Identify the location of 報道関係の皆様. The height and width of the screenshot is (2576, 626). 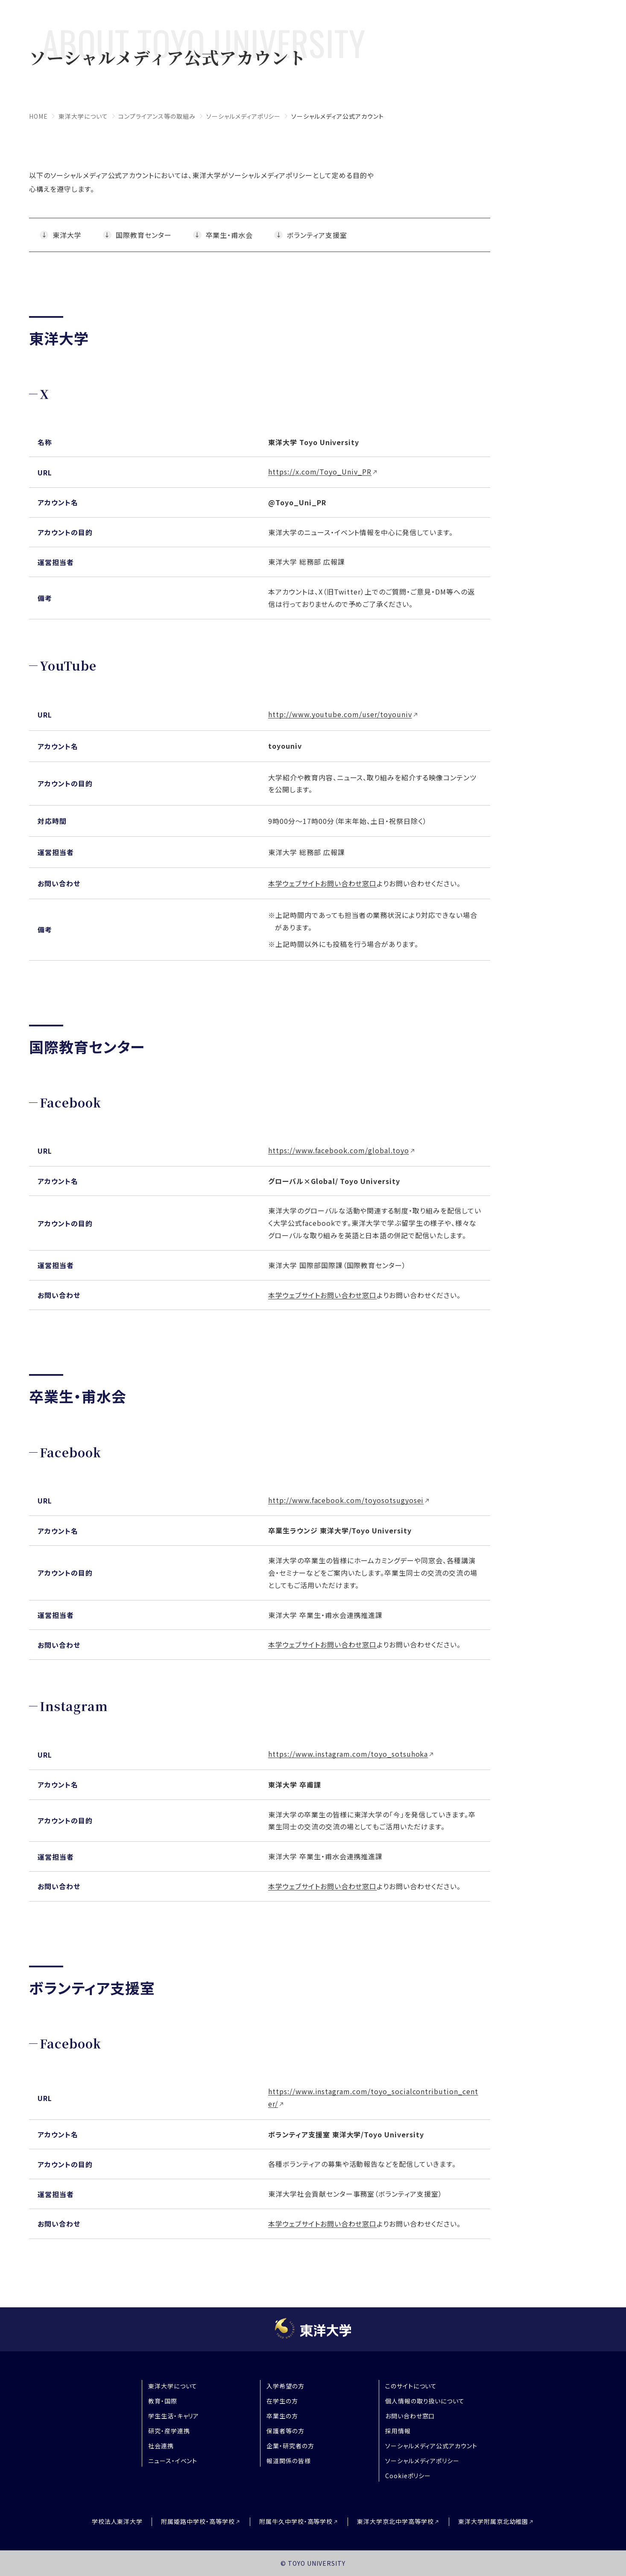
(288, 2460).